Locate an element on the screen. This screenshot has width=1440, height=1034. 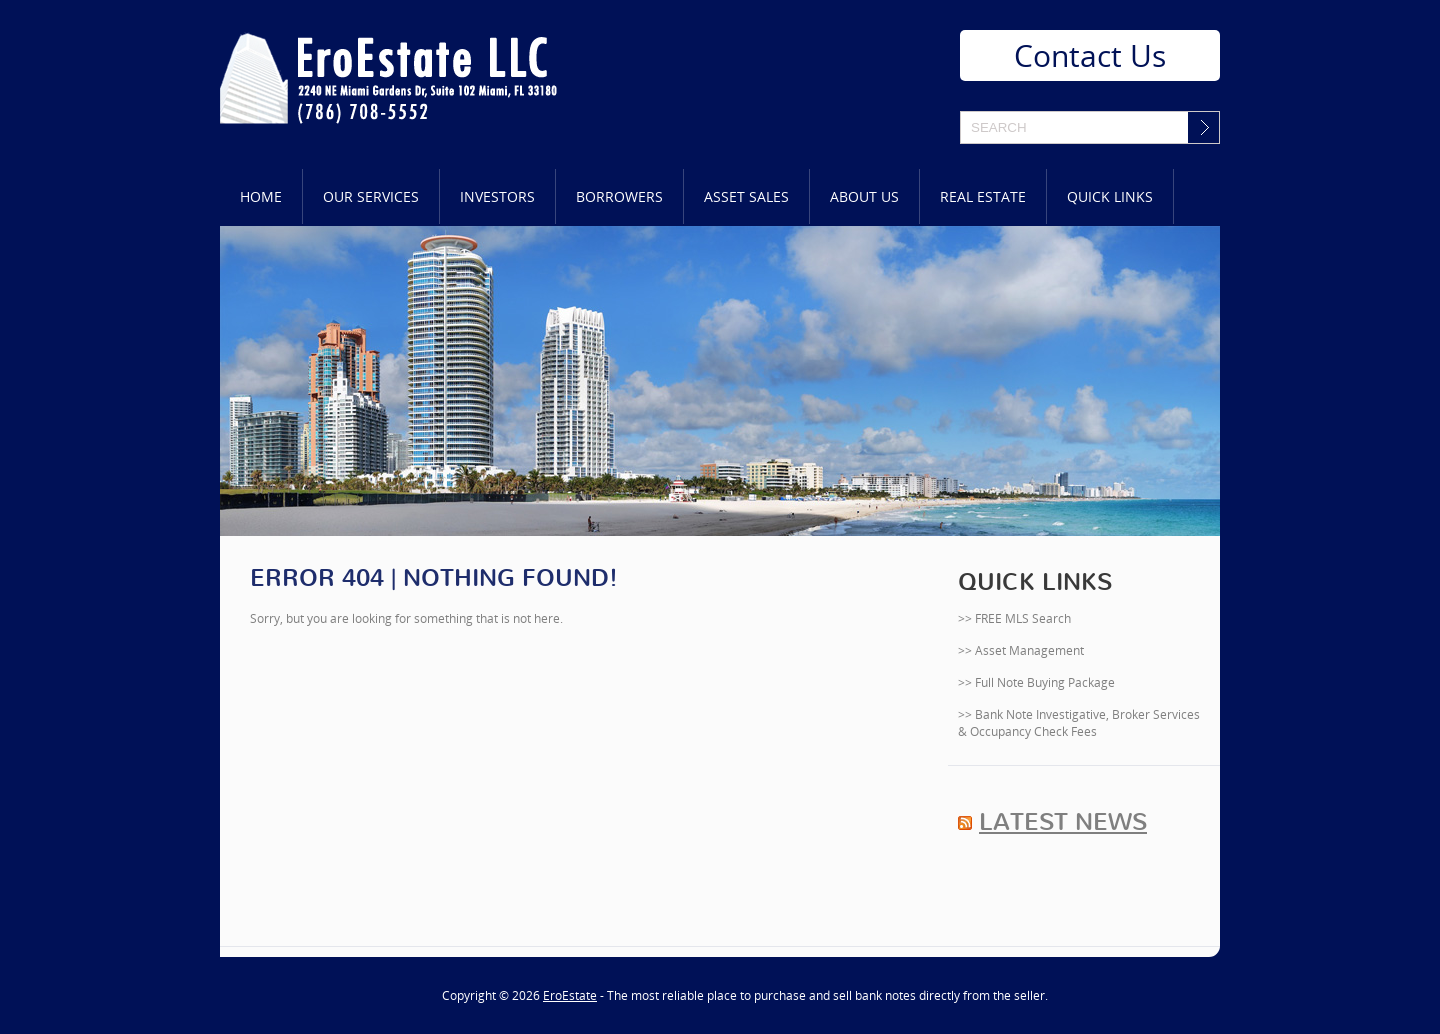
About Us is located at coordinates (864, 196).